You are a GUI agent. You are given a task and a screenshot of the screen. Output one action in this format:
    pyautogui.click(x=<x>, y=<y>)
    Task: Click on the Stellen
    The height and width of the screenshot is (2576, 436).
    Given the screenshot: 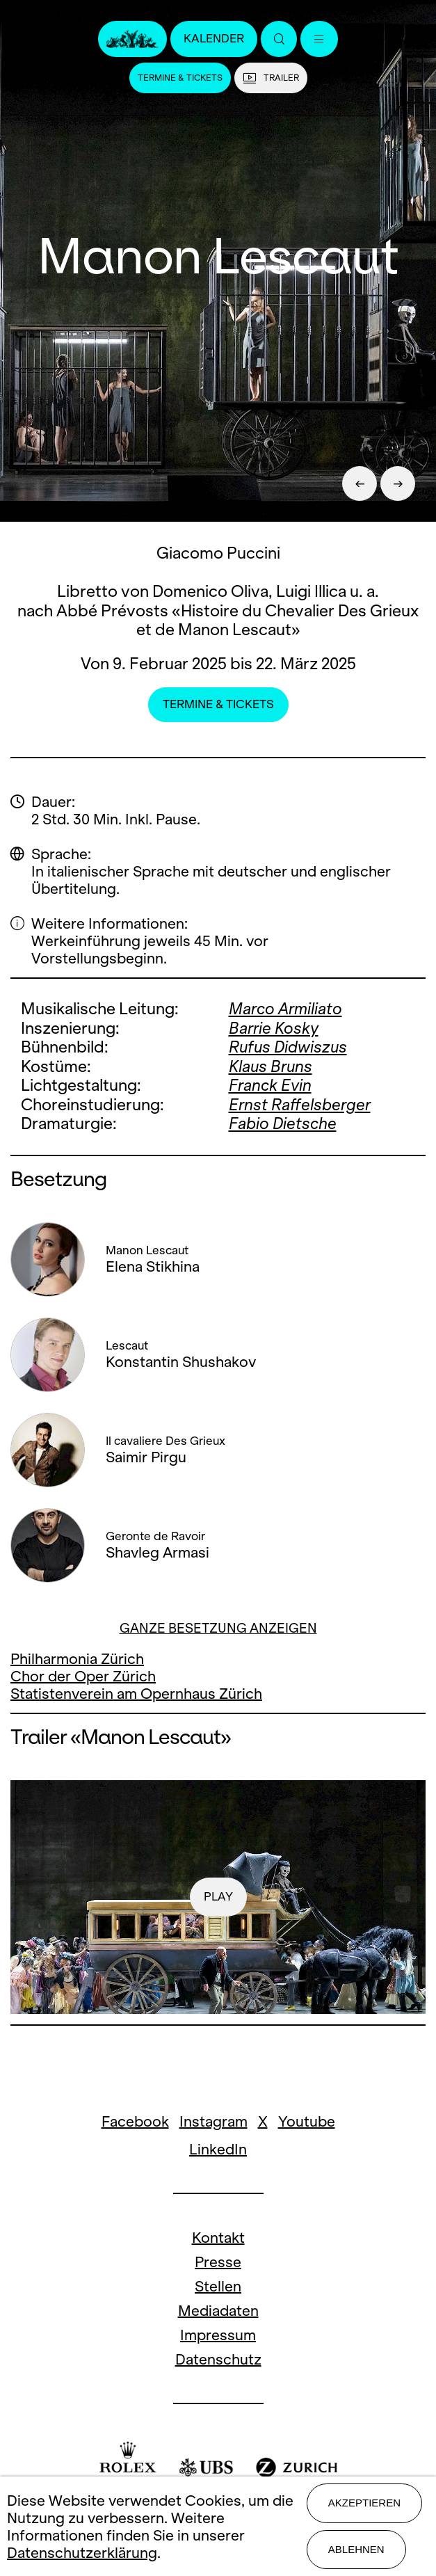 What is the action you would take?
    pyautogui.click(x=218, y=2286)
    